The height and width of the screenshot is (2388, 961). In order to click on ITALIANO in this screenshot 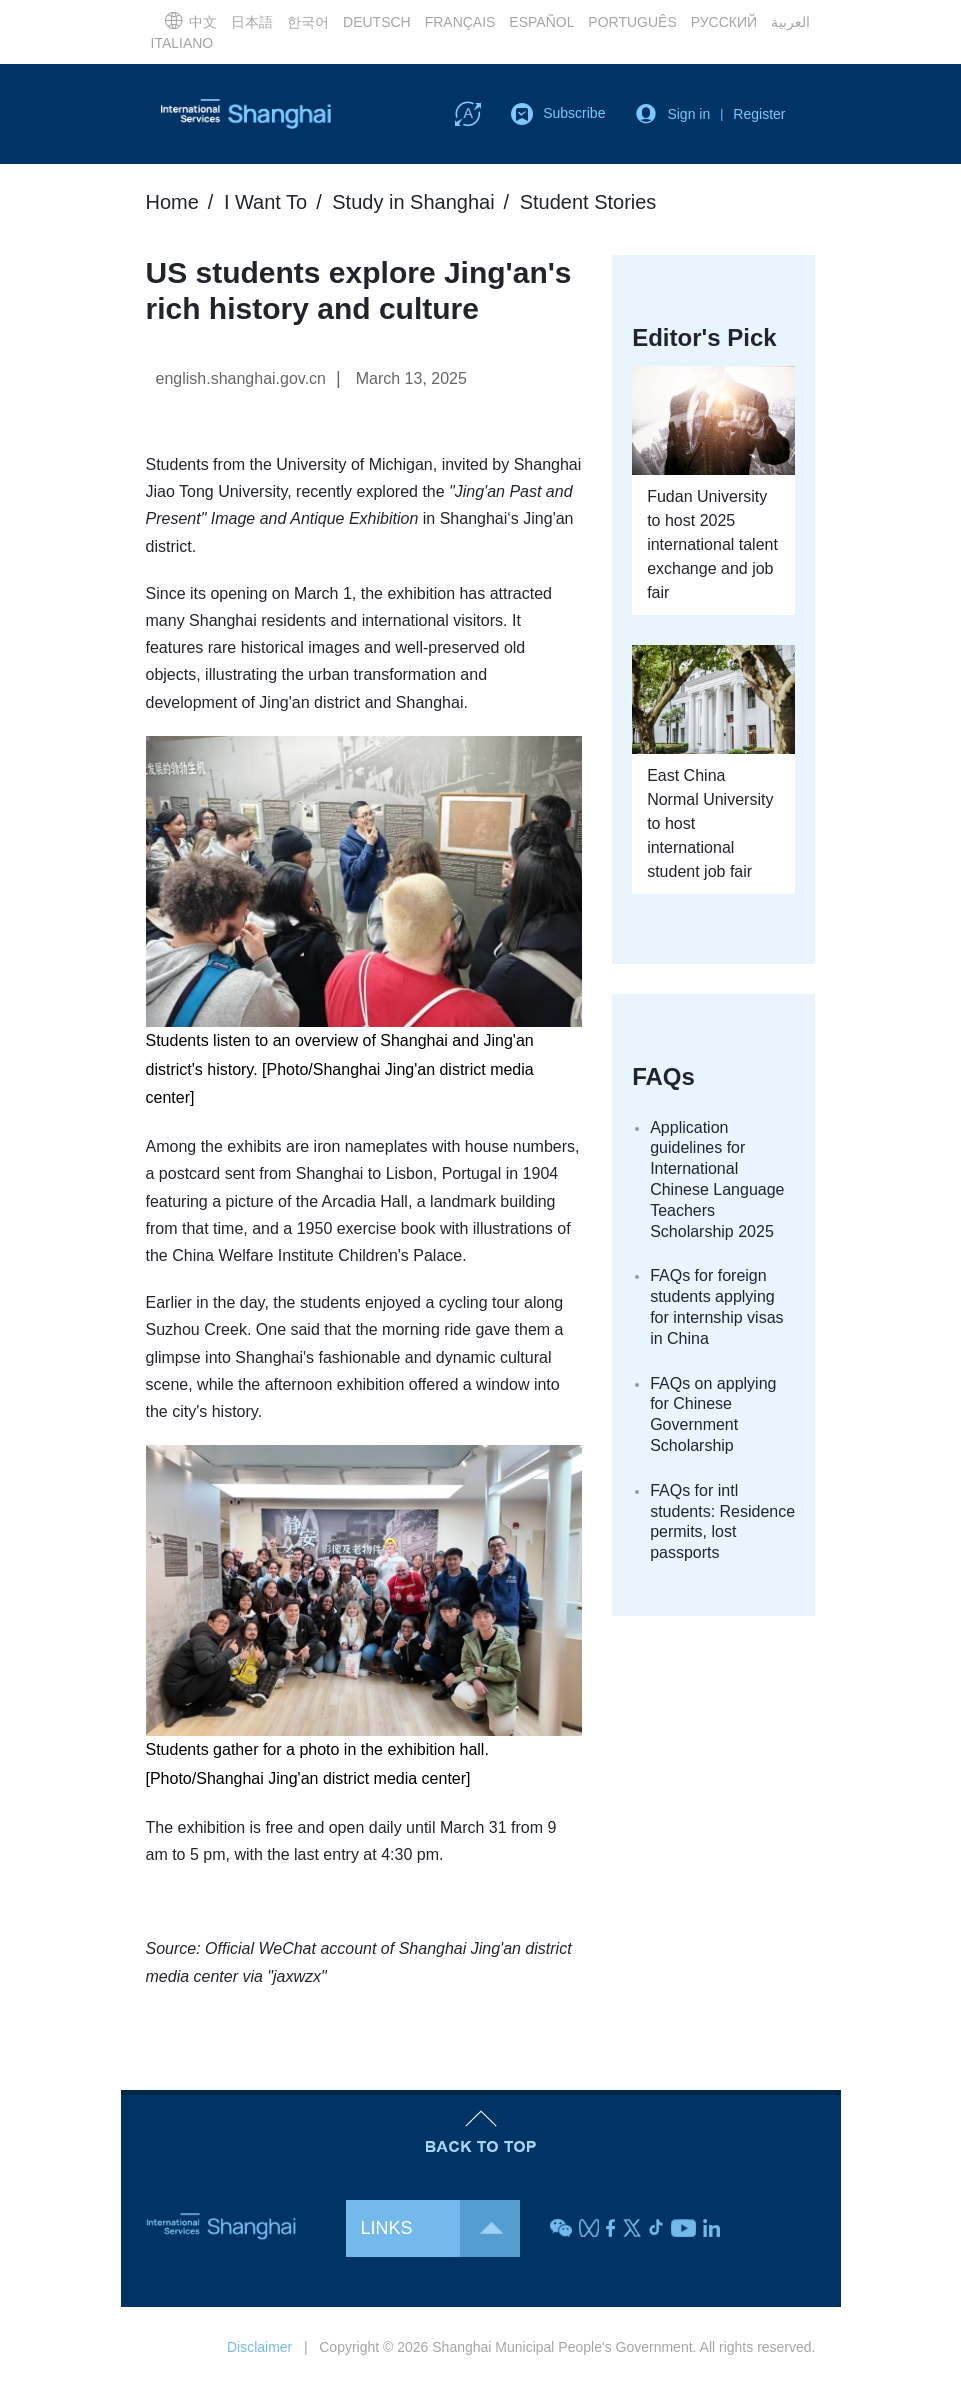, I will do `click(182, 43)`.